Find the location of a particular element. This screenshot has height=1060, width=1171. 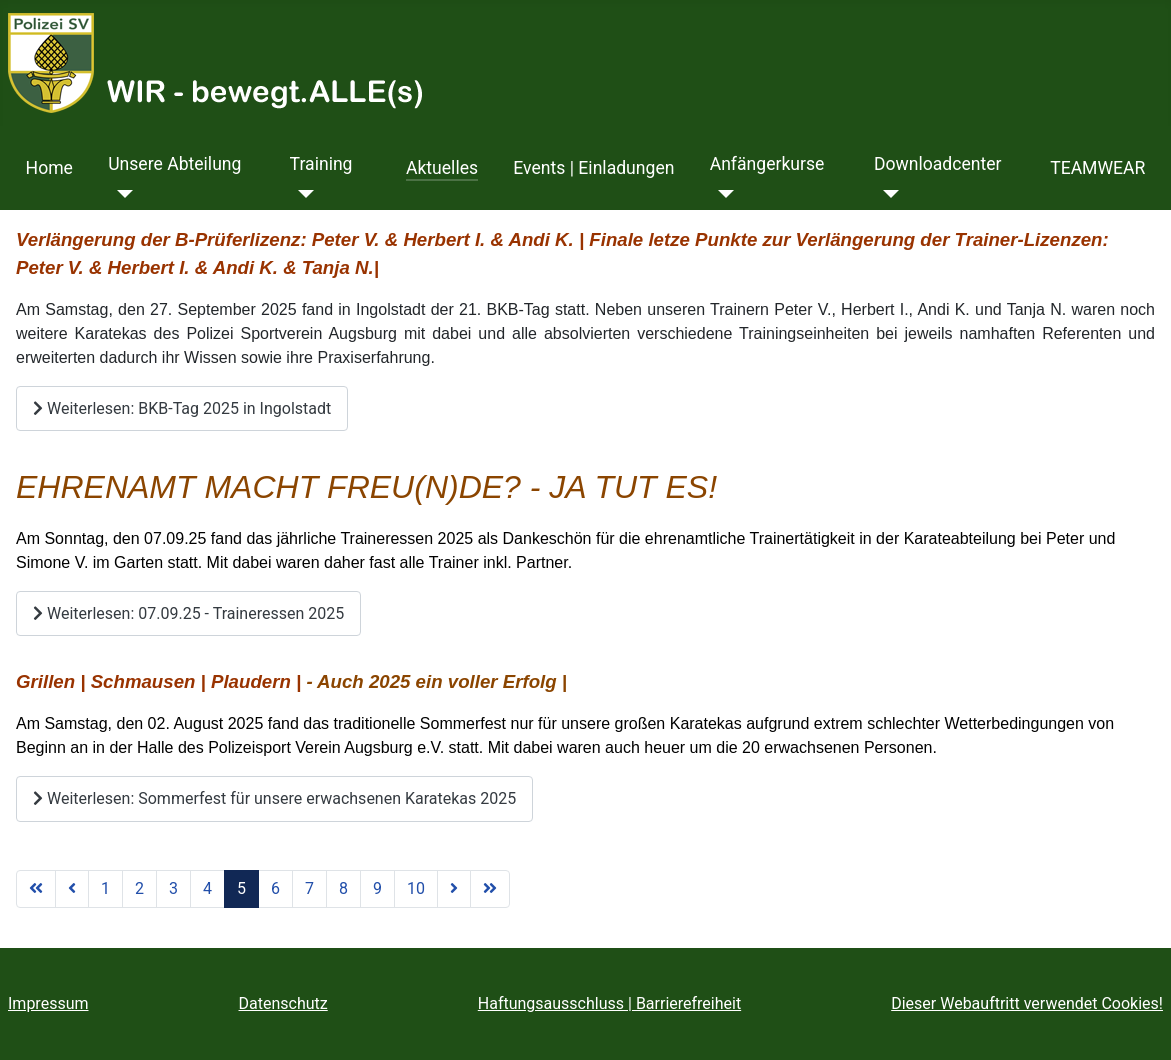

Weiterlesen: 07.09.25 - Traineressen 2025 is located at coordinates (188, 613).